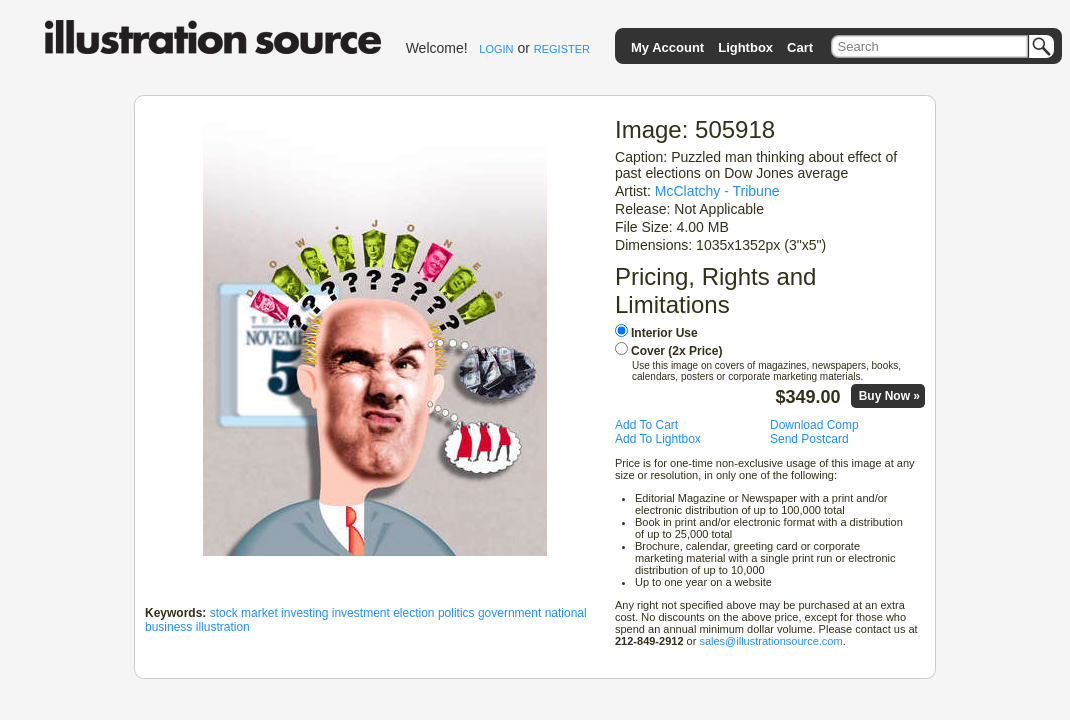 The width and height of the screenshot is (1070, 720). What do you see at coordinates (361, 613) in the screenshot?
I see `investment` at bounding box center [361, 613].